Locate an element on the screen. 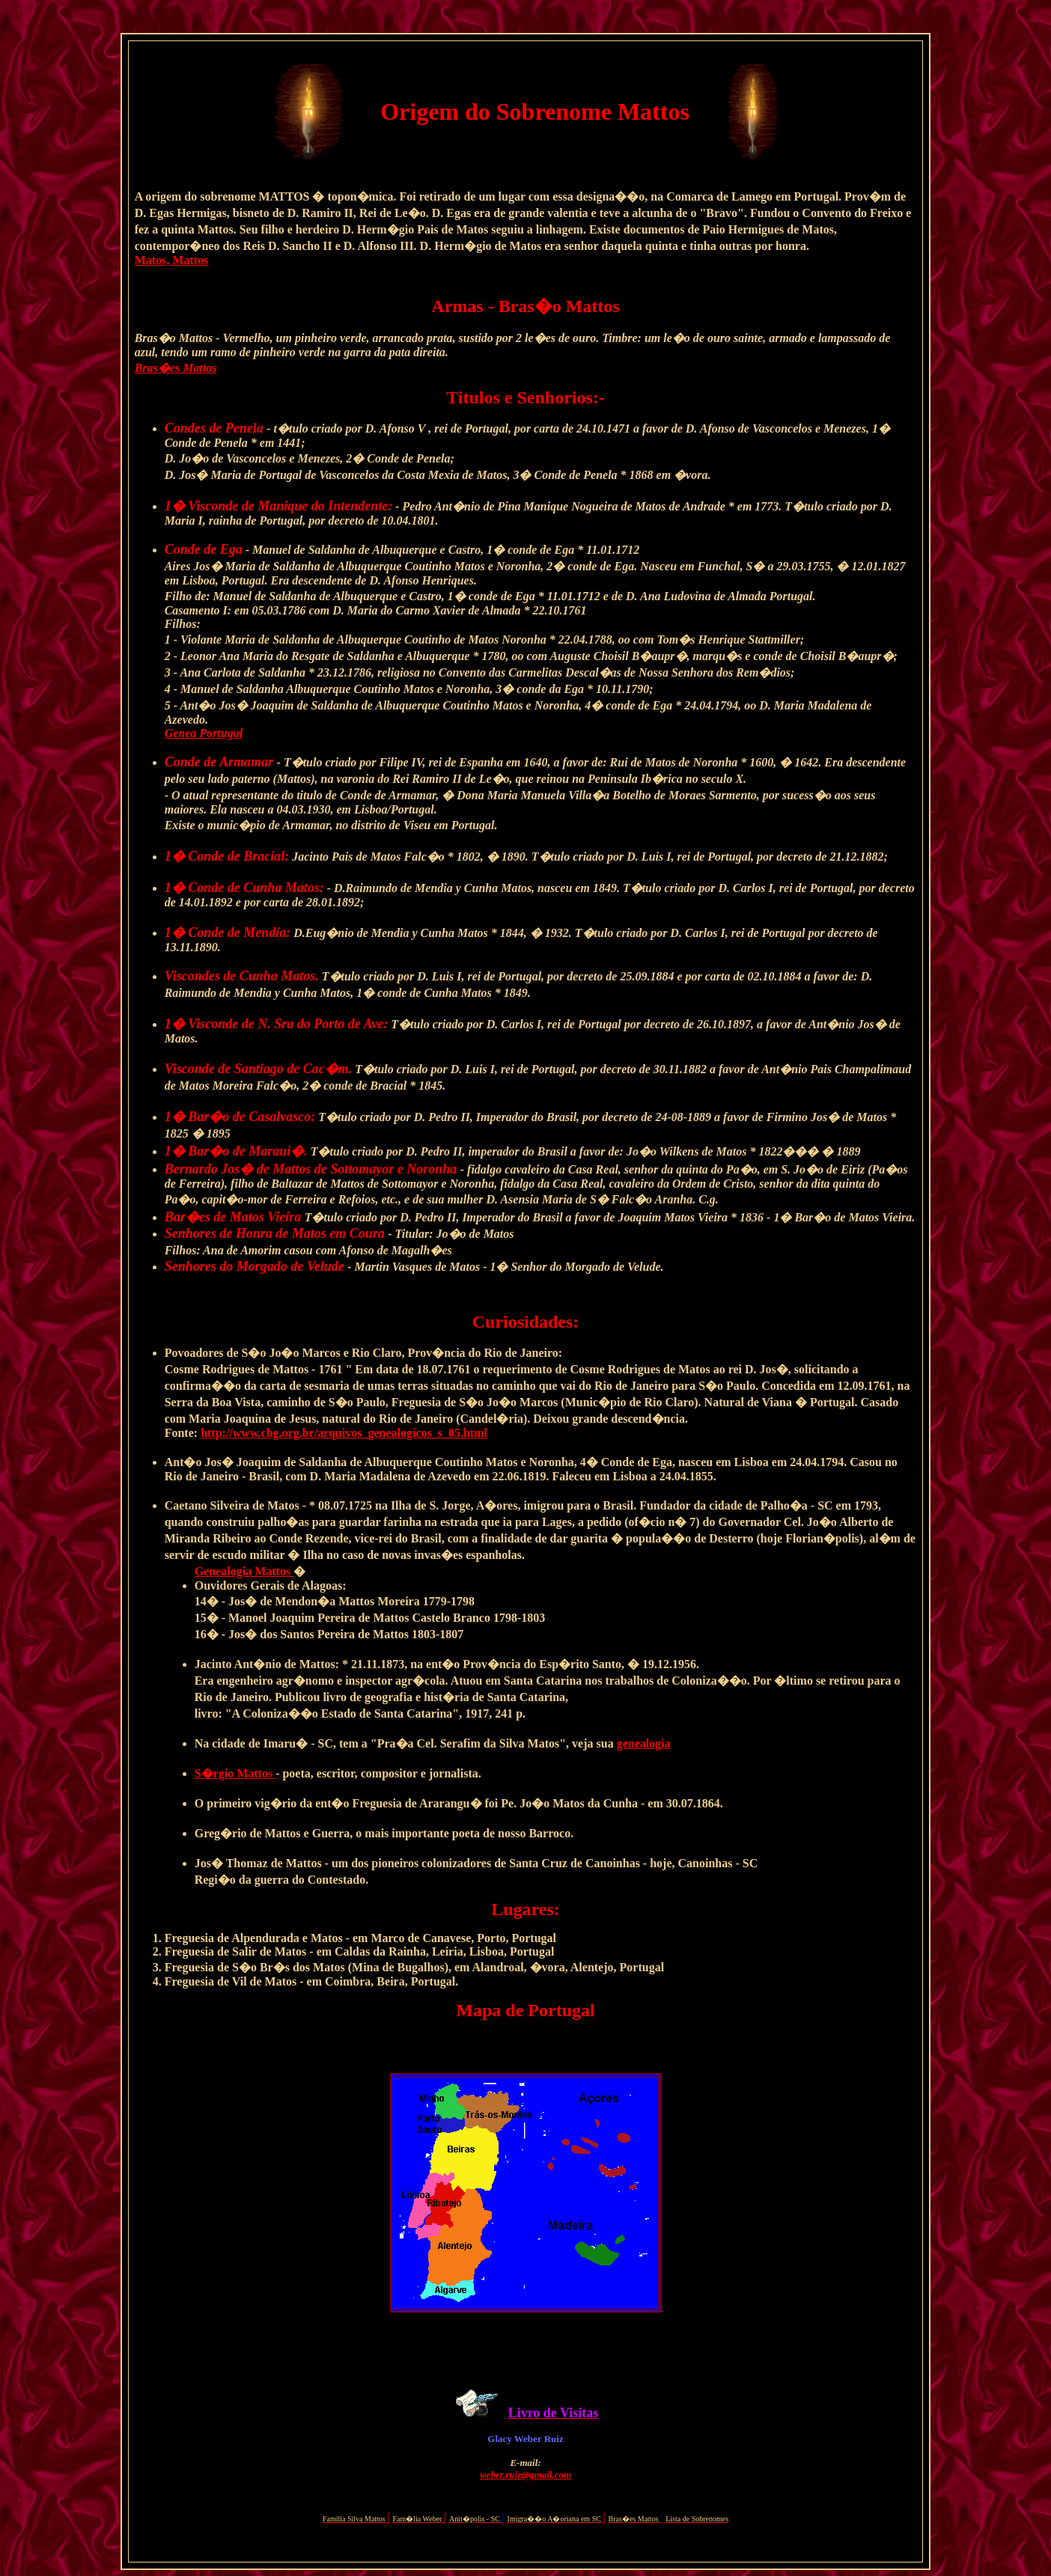  S�rgio Mattos is located at coordinates (235, 1773).